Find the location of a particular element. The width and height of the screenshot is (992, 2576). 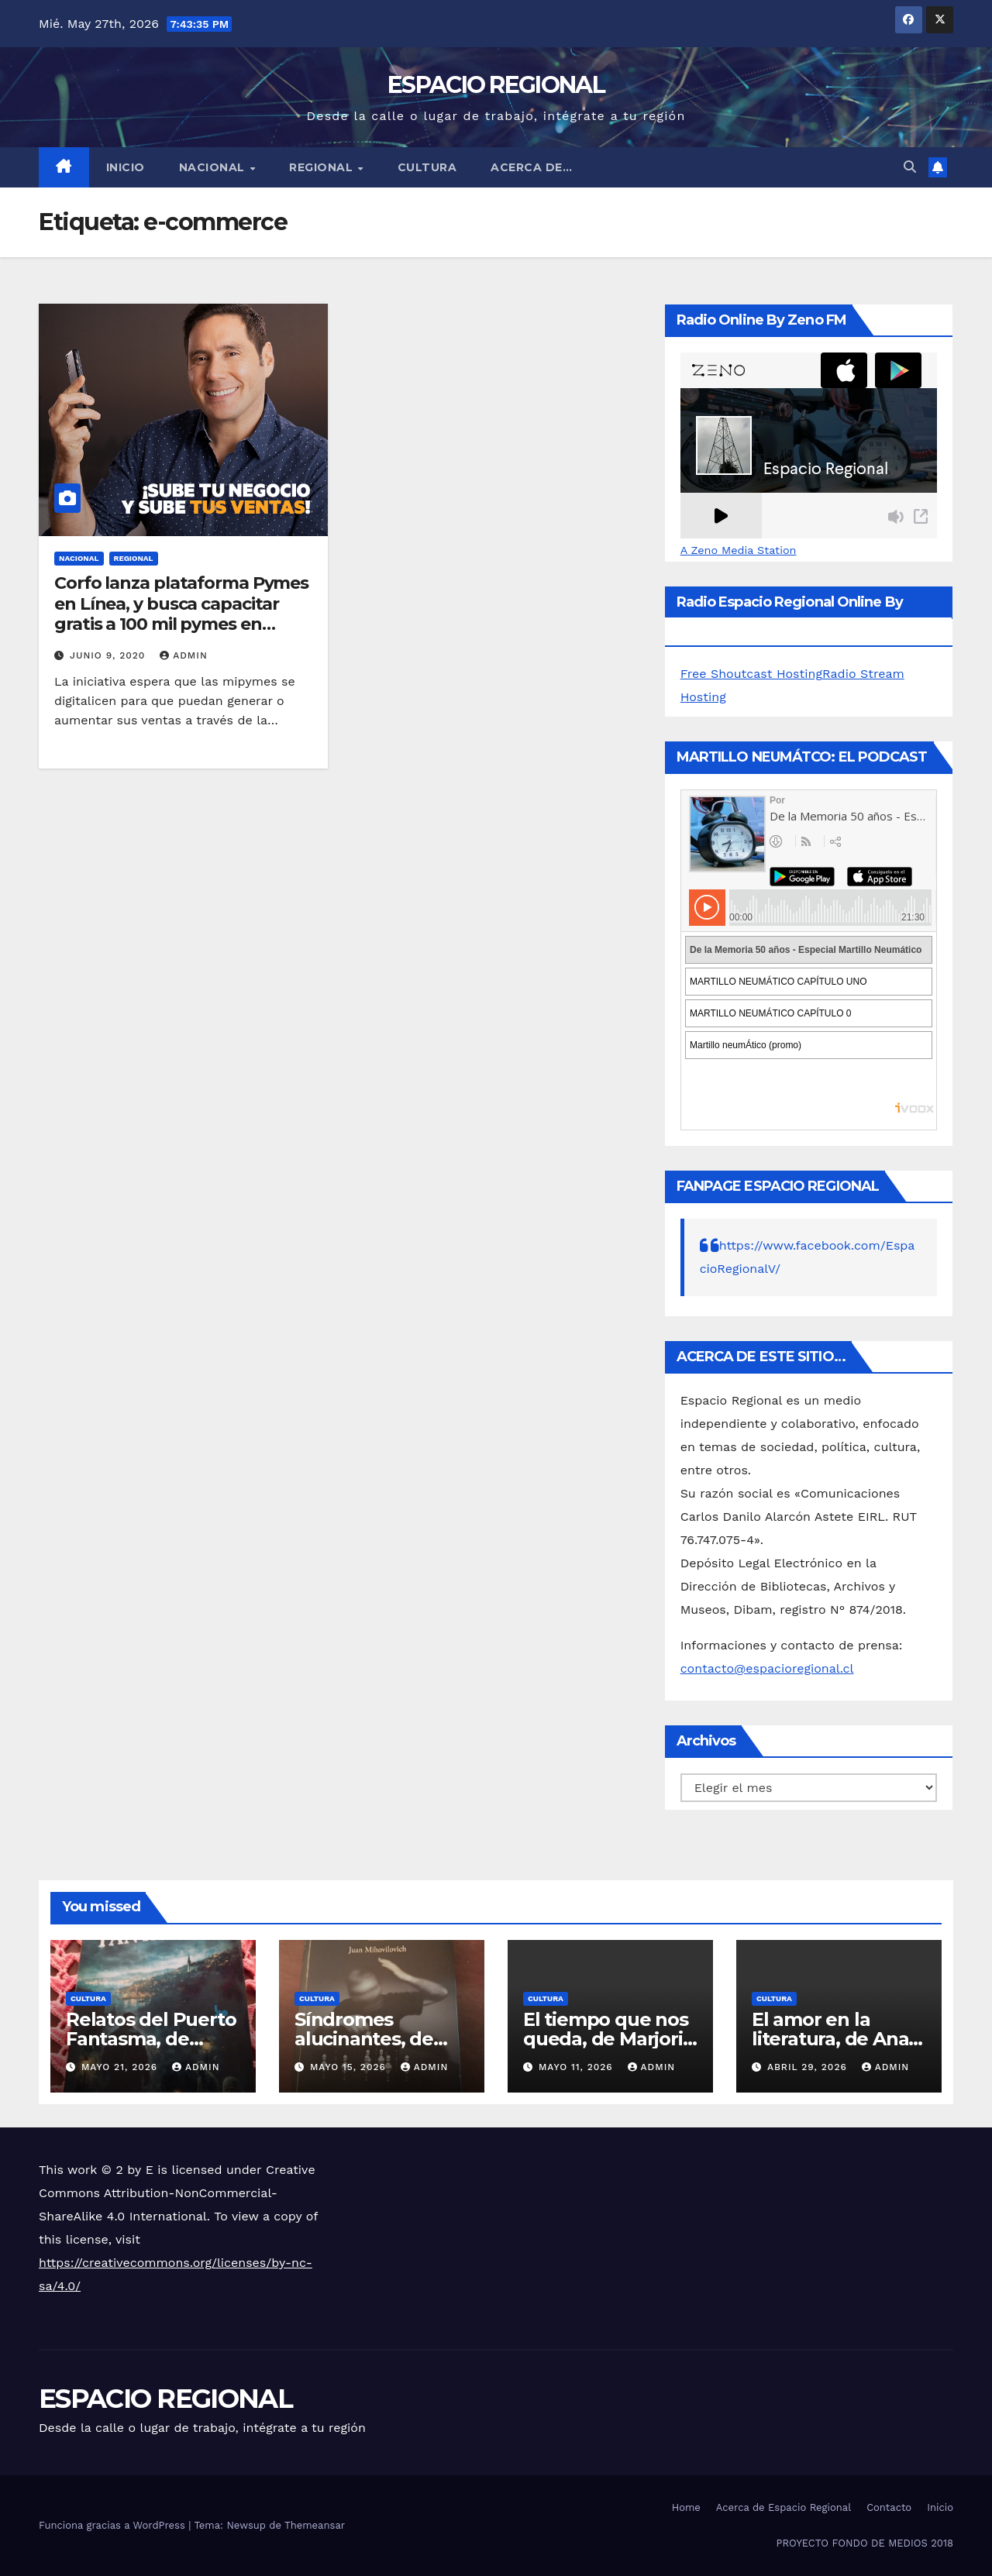

Acerca de Espacio Regional is located at coordinates (783, 2507).